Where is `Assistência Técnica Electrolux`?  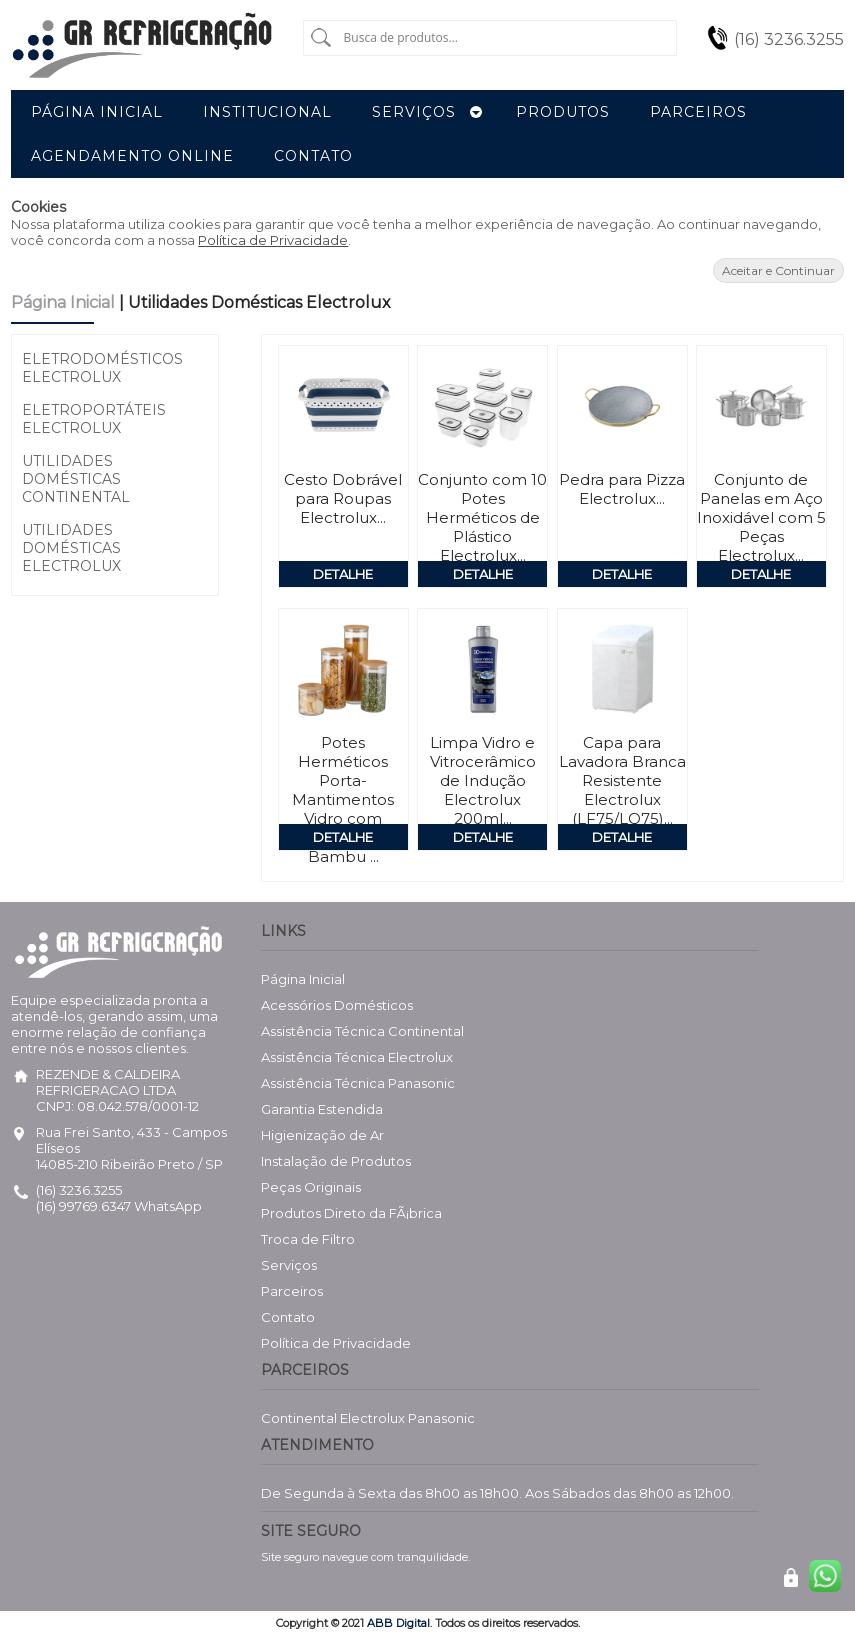 Assistência Técnica Electrolux is located at coordinates (357, 1057).